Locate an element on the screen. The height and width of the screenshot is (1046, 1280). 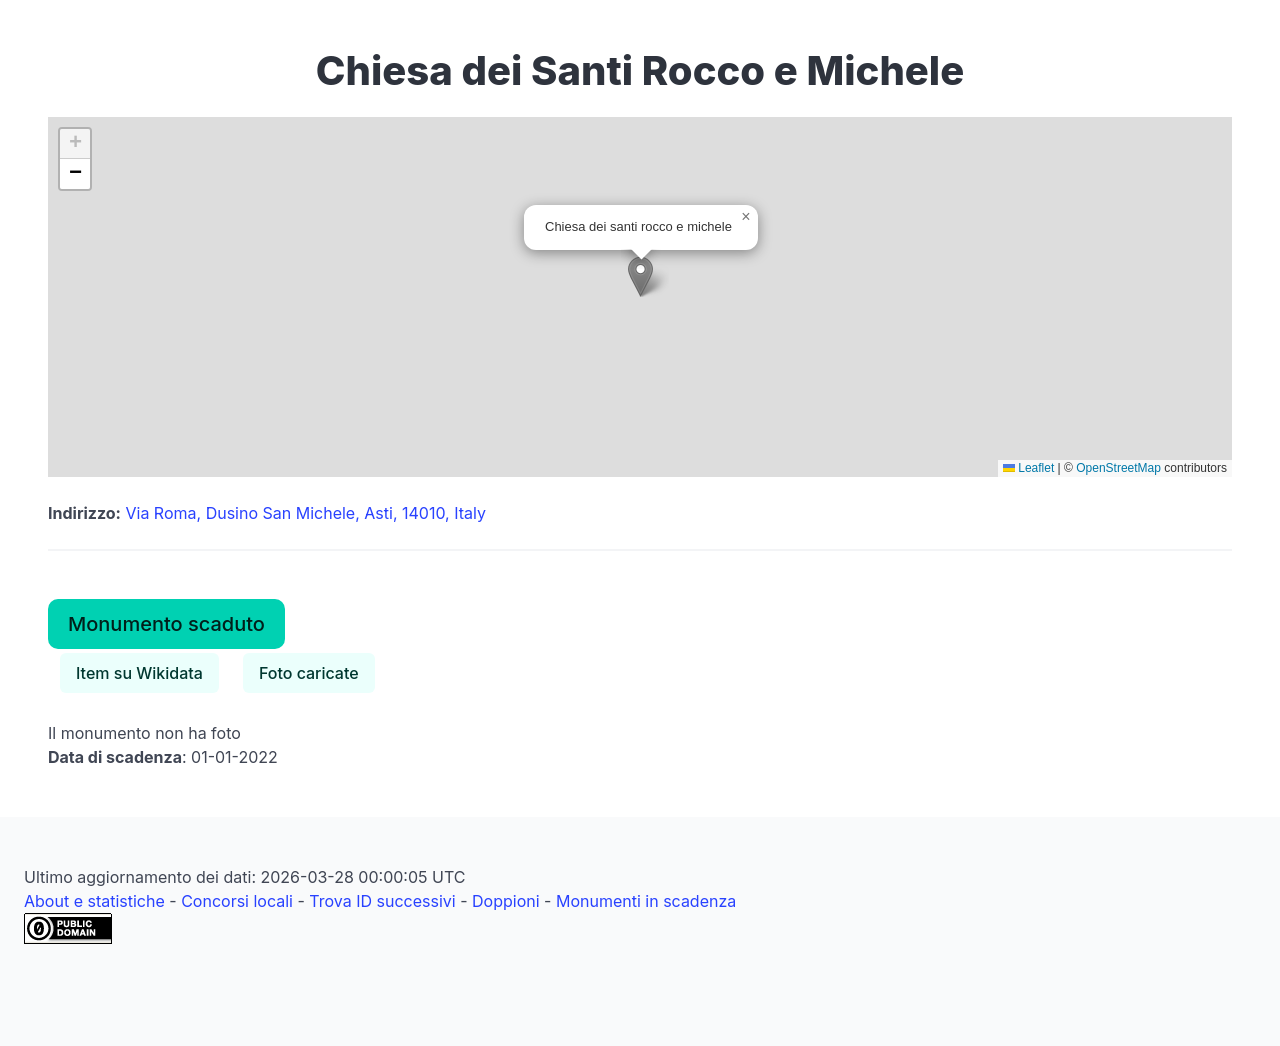
Leaflet is located at coordinates (1028, 468).